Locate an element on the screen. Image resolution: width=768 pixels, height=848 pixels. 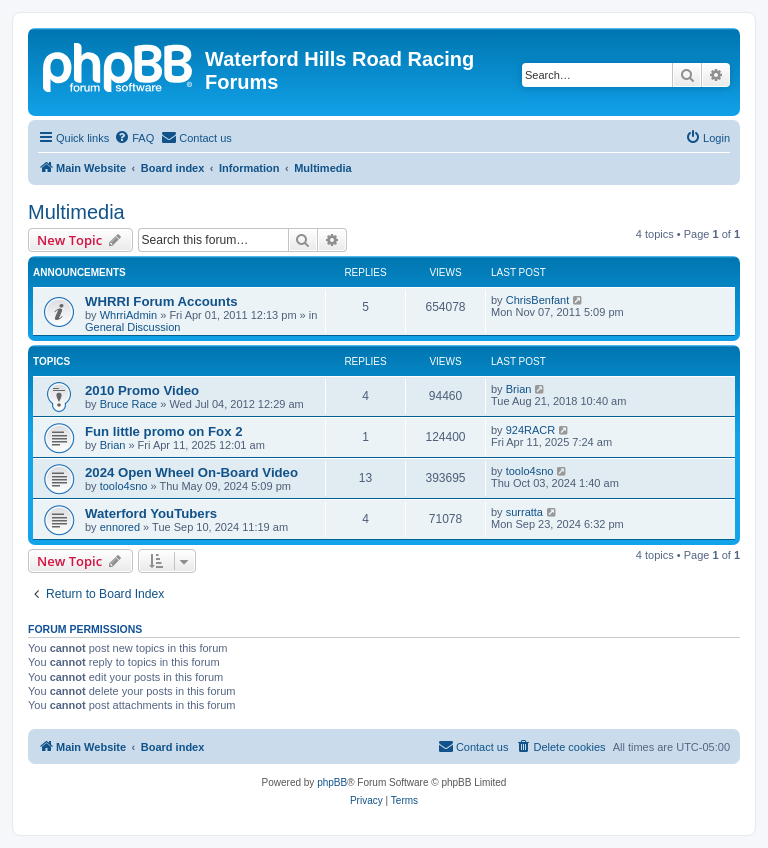
ennored is located at coordinates (120, 527).